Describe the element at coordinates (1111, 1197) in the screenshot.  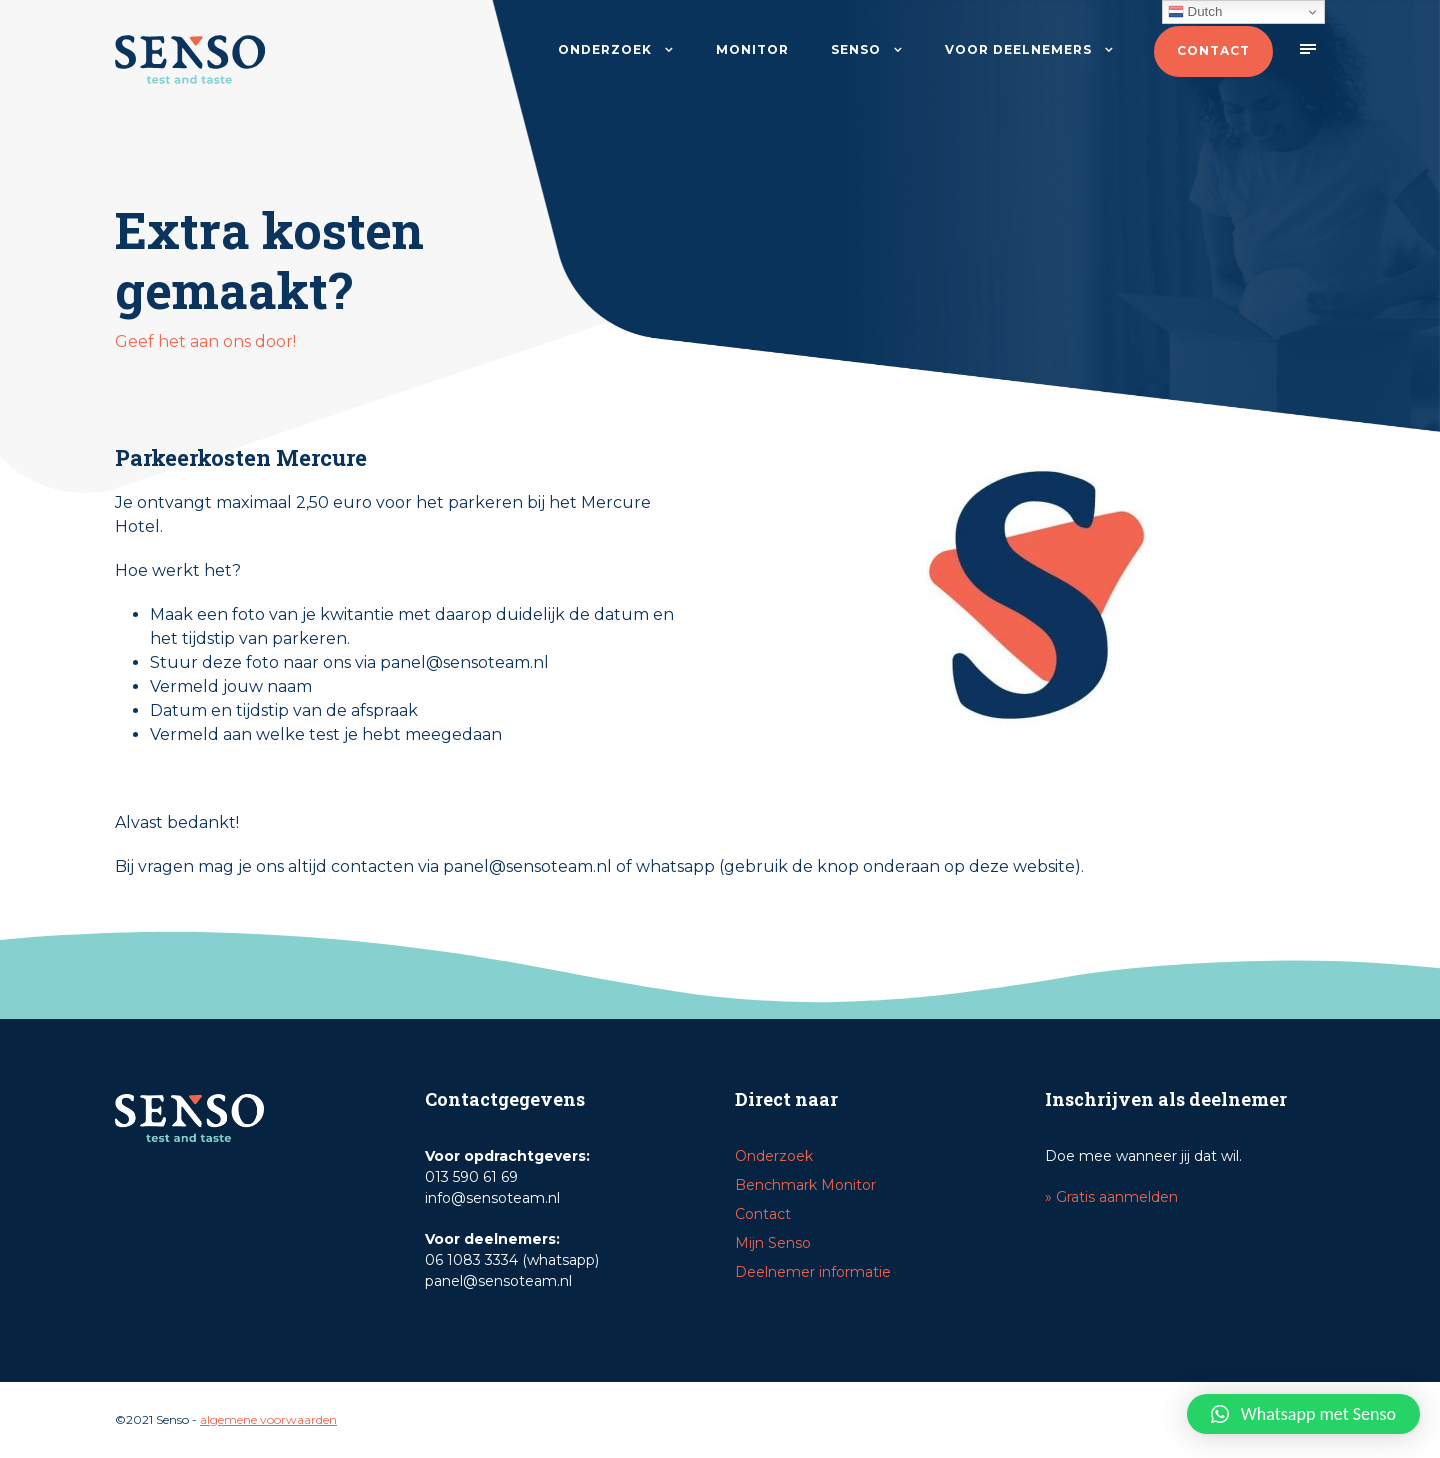
I see `» Gratis aanmelden` at that location.